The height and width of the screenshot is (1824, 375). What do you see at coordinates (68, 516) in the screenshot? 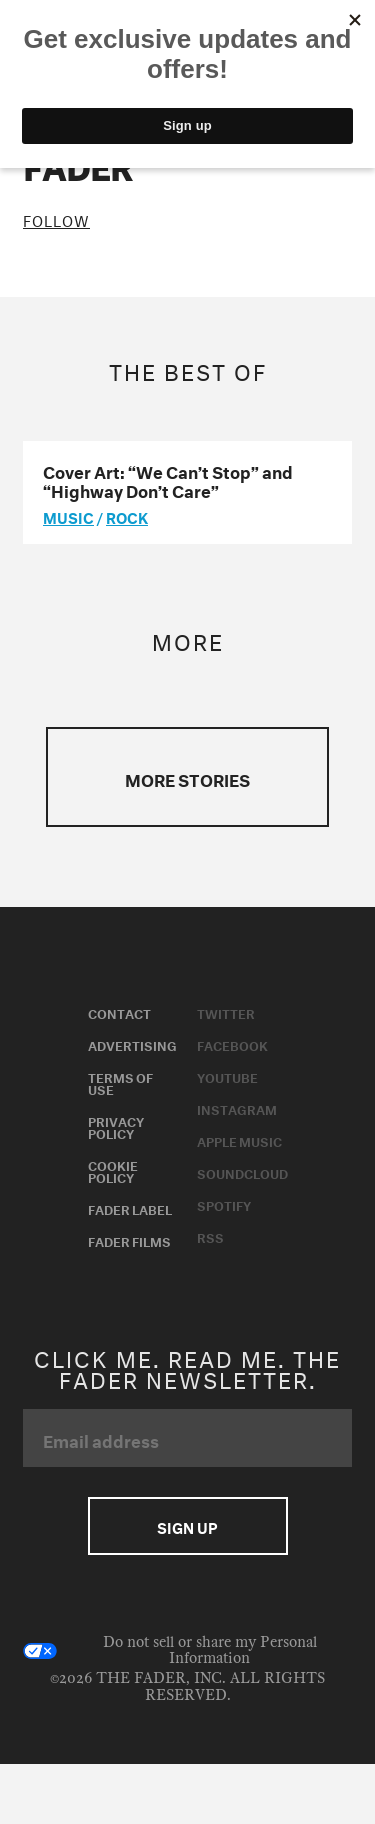
I see `music` at bounding box center [68, 516].